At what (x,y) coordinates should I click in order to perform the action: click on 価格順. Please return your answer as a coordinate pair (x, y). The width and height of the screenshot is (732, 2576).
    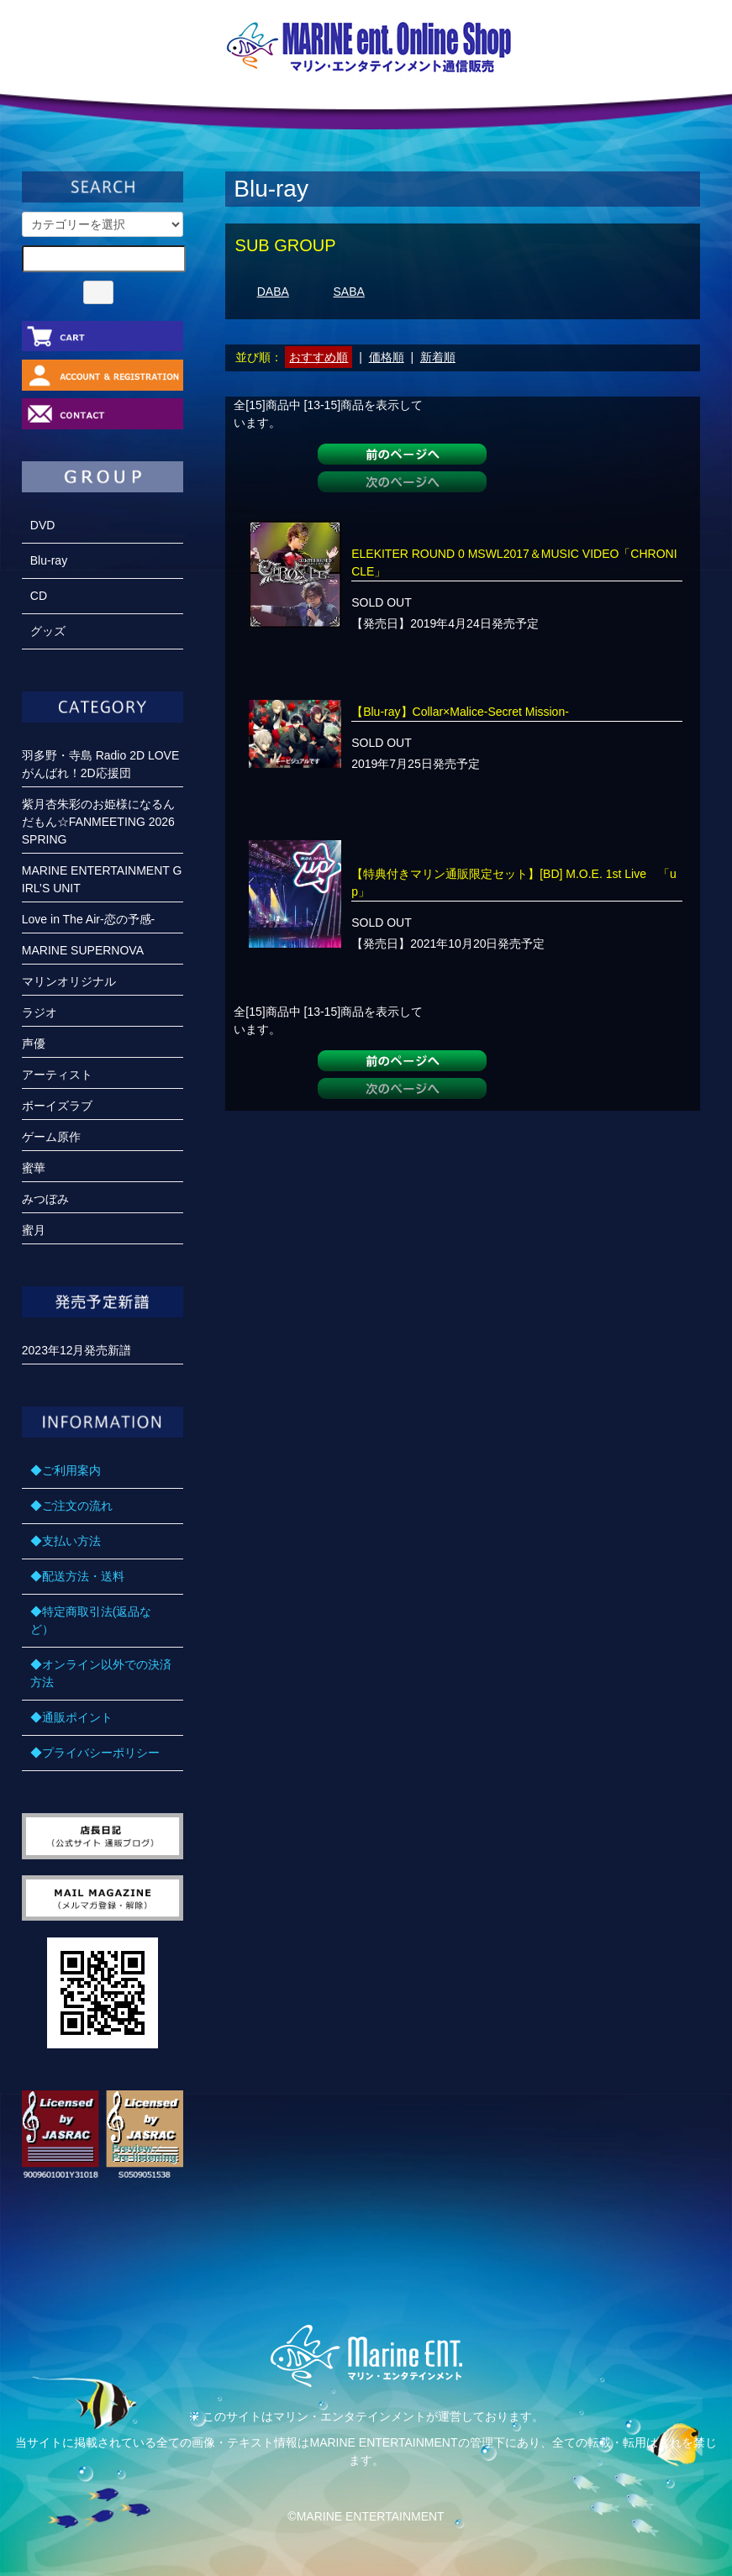
    Looking at the image, I should click on (386, 357).